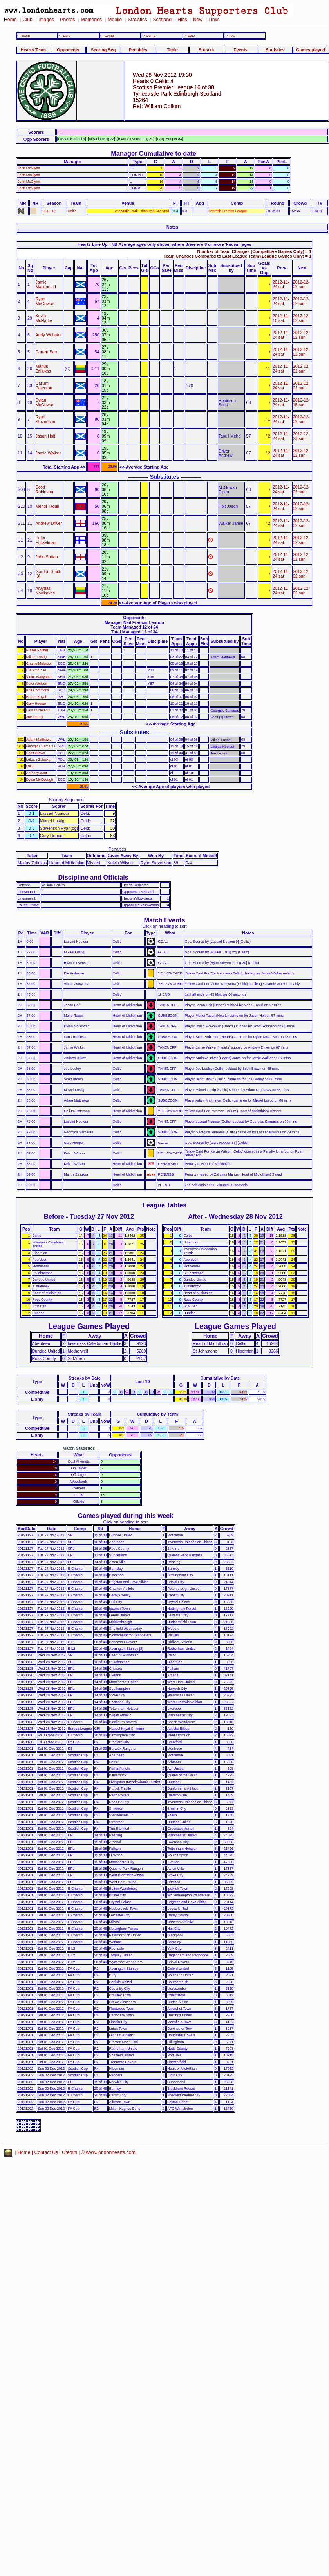 The image size is (329, 2576). I want to click on Statistics, so click(137, 19).